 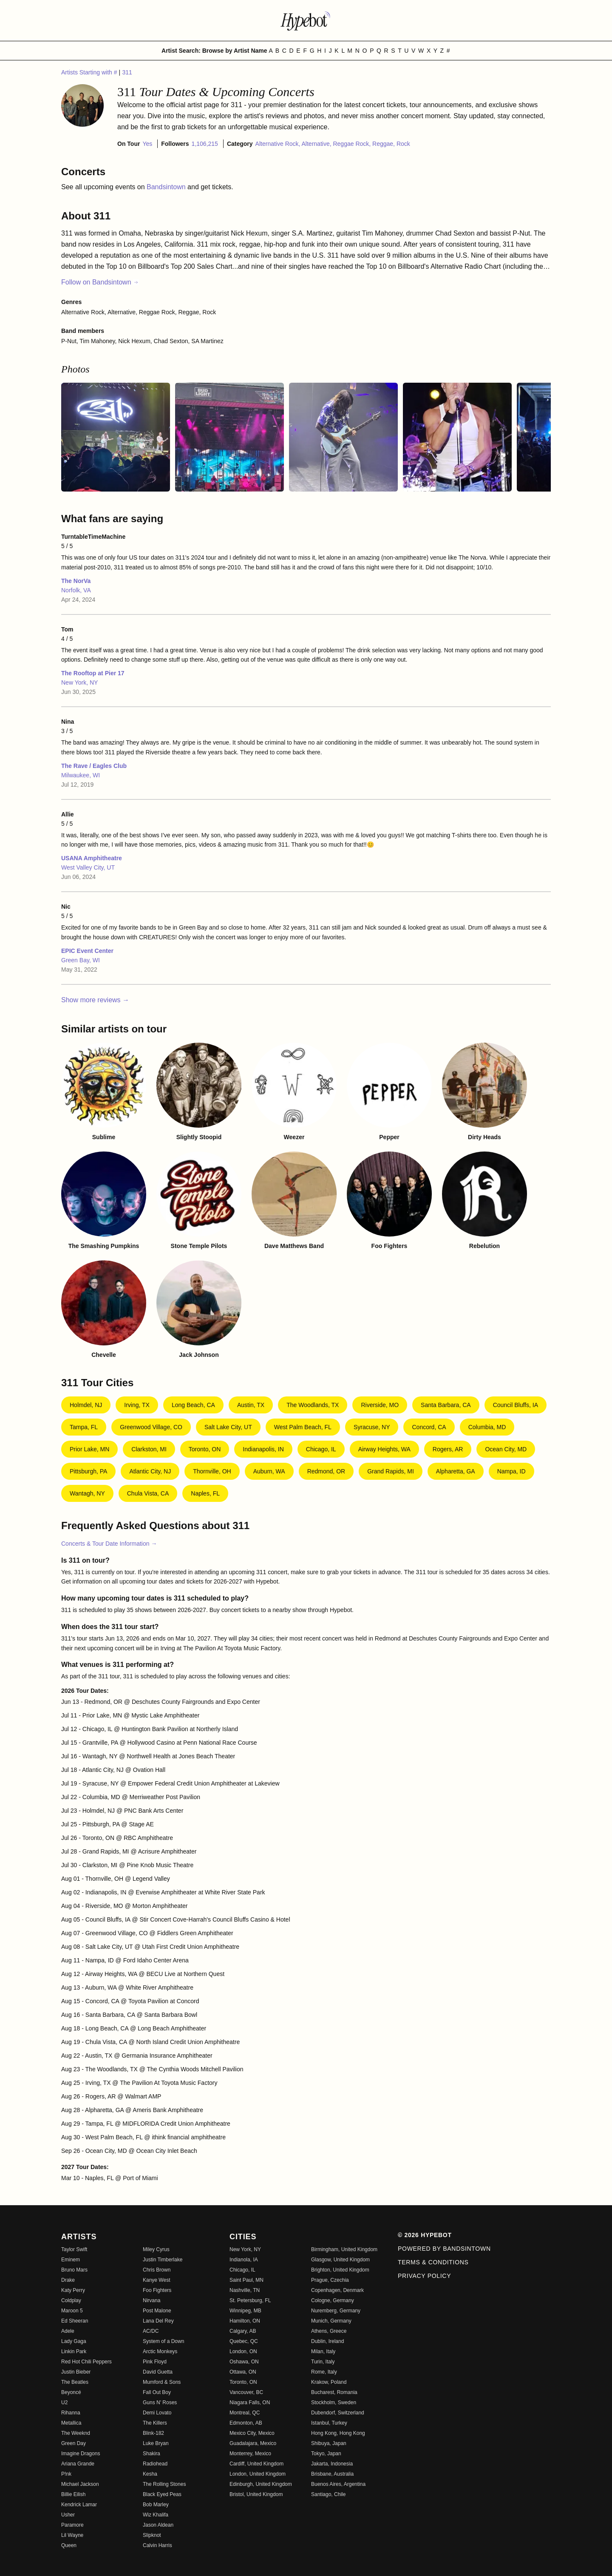 What do you see at coordinates (329, 2423) in the screenshot?
I see `Istanbul, Turkey` at bounding box center [329, 2423].